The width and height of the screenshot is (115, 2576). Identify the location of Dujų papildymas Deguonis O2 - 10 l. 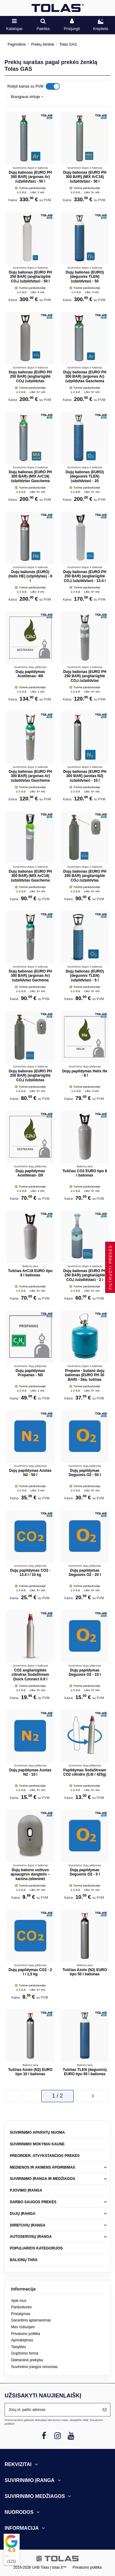
(85, 1672).